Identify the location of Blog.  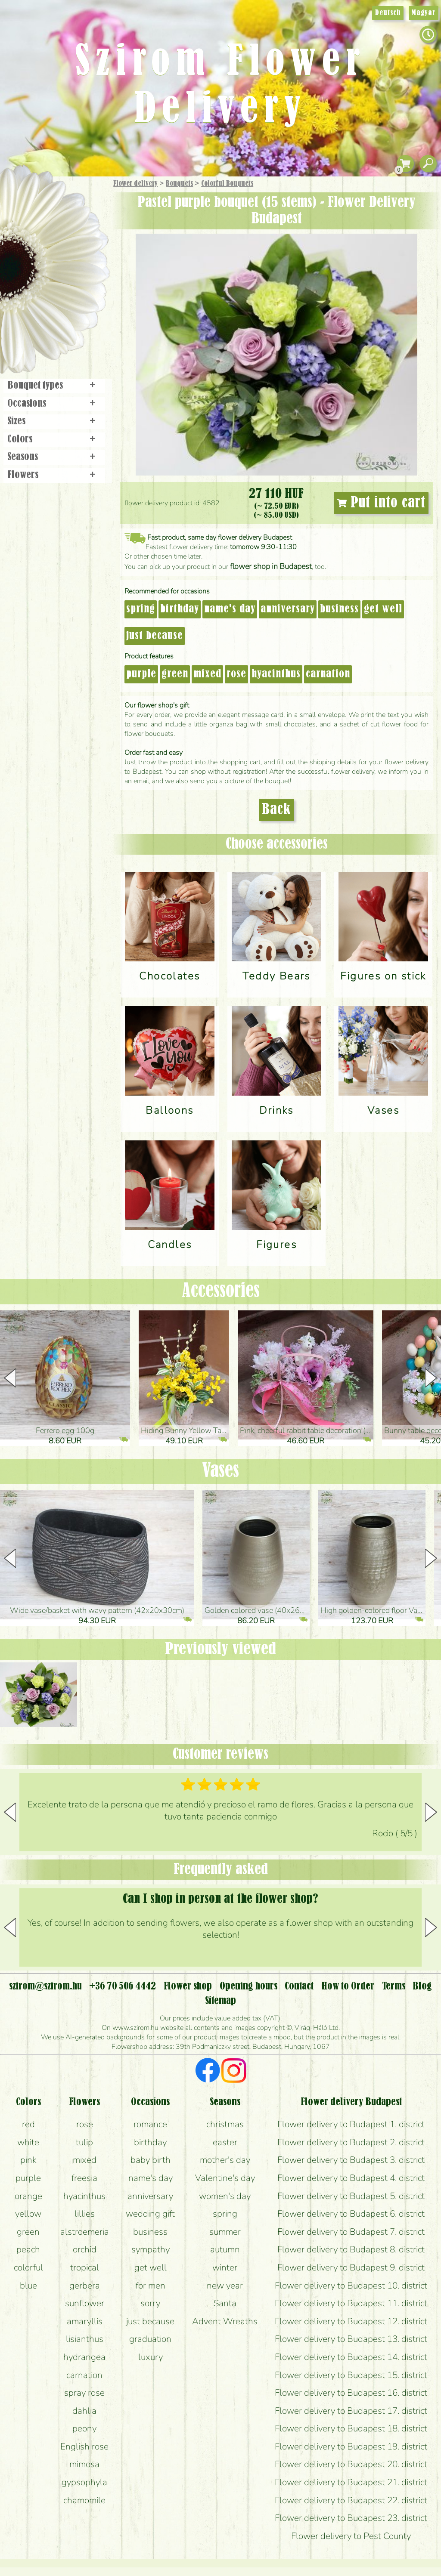
(422, 1986).